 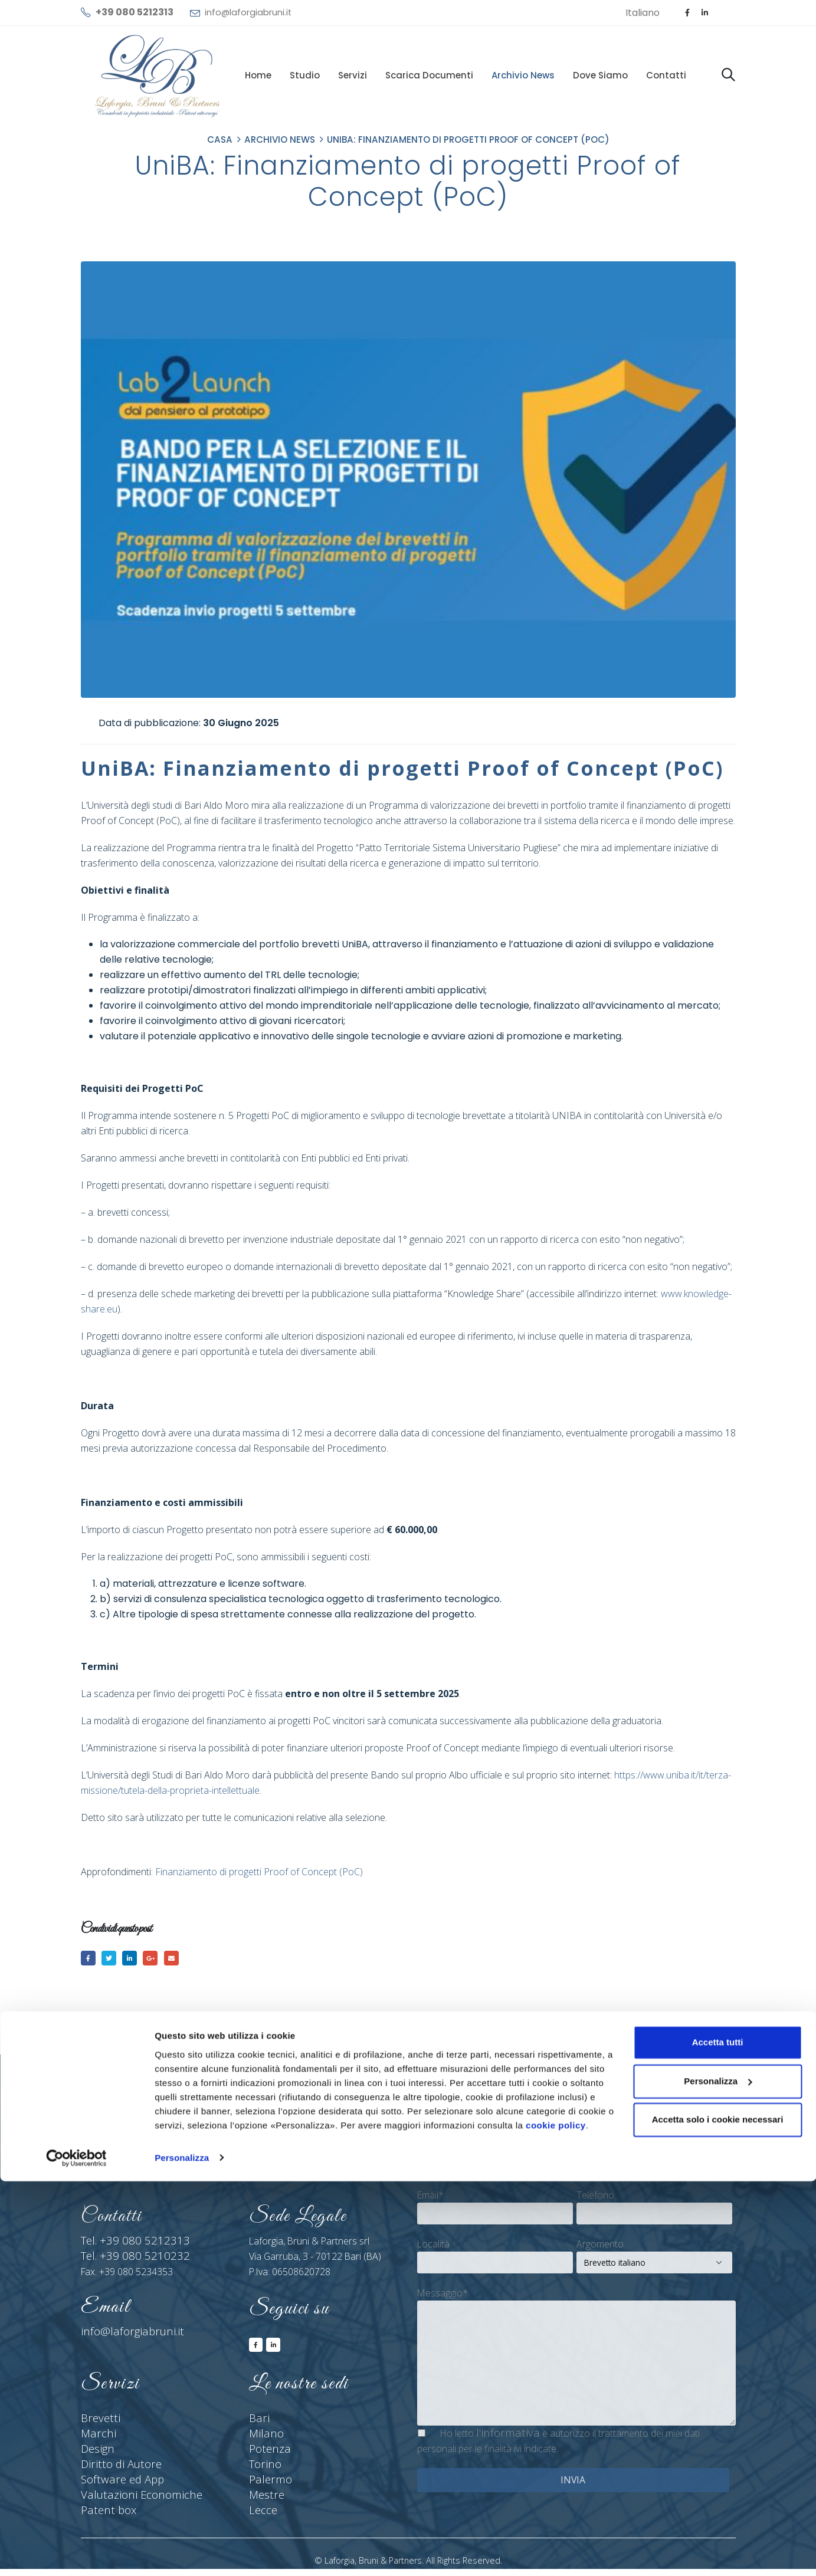 I want to click on Scarica documenti, so click(x=429, y=75).